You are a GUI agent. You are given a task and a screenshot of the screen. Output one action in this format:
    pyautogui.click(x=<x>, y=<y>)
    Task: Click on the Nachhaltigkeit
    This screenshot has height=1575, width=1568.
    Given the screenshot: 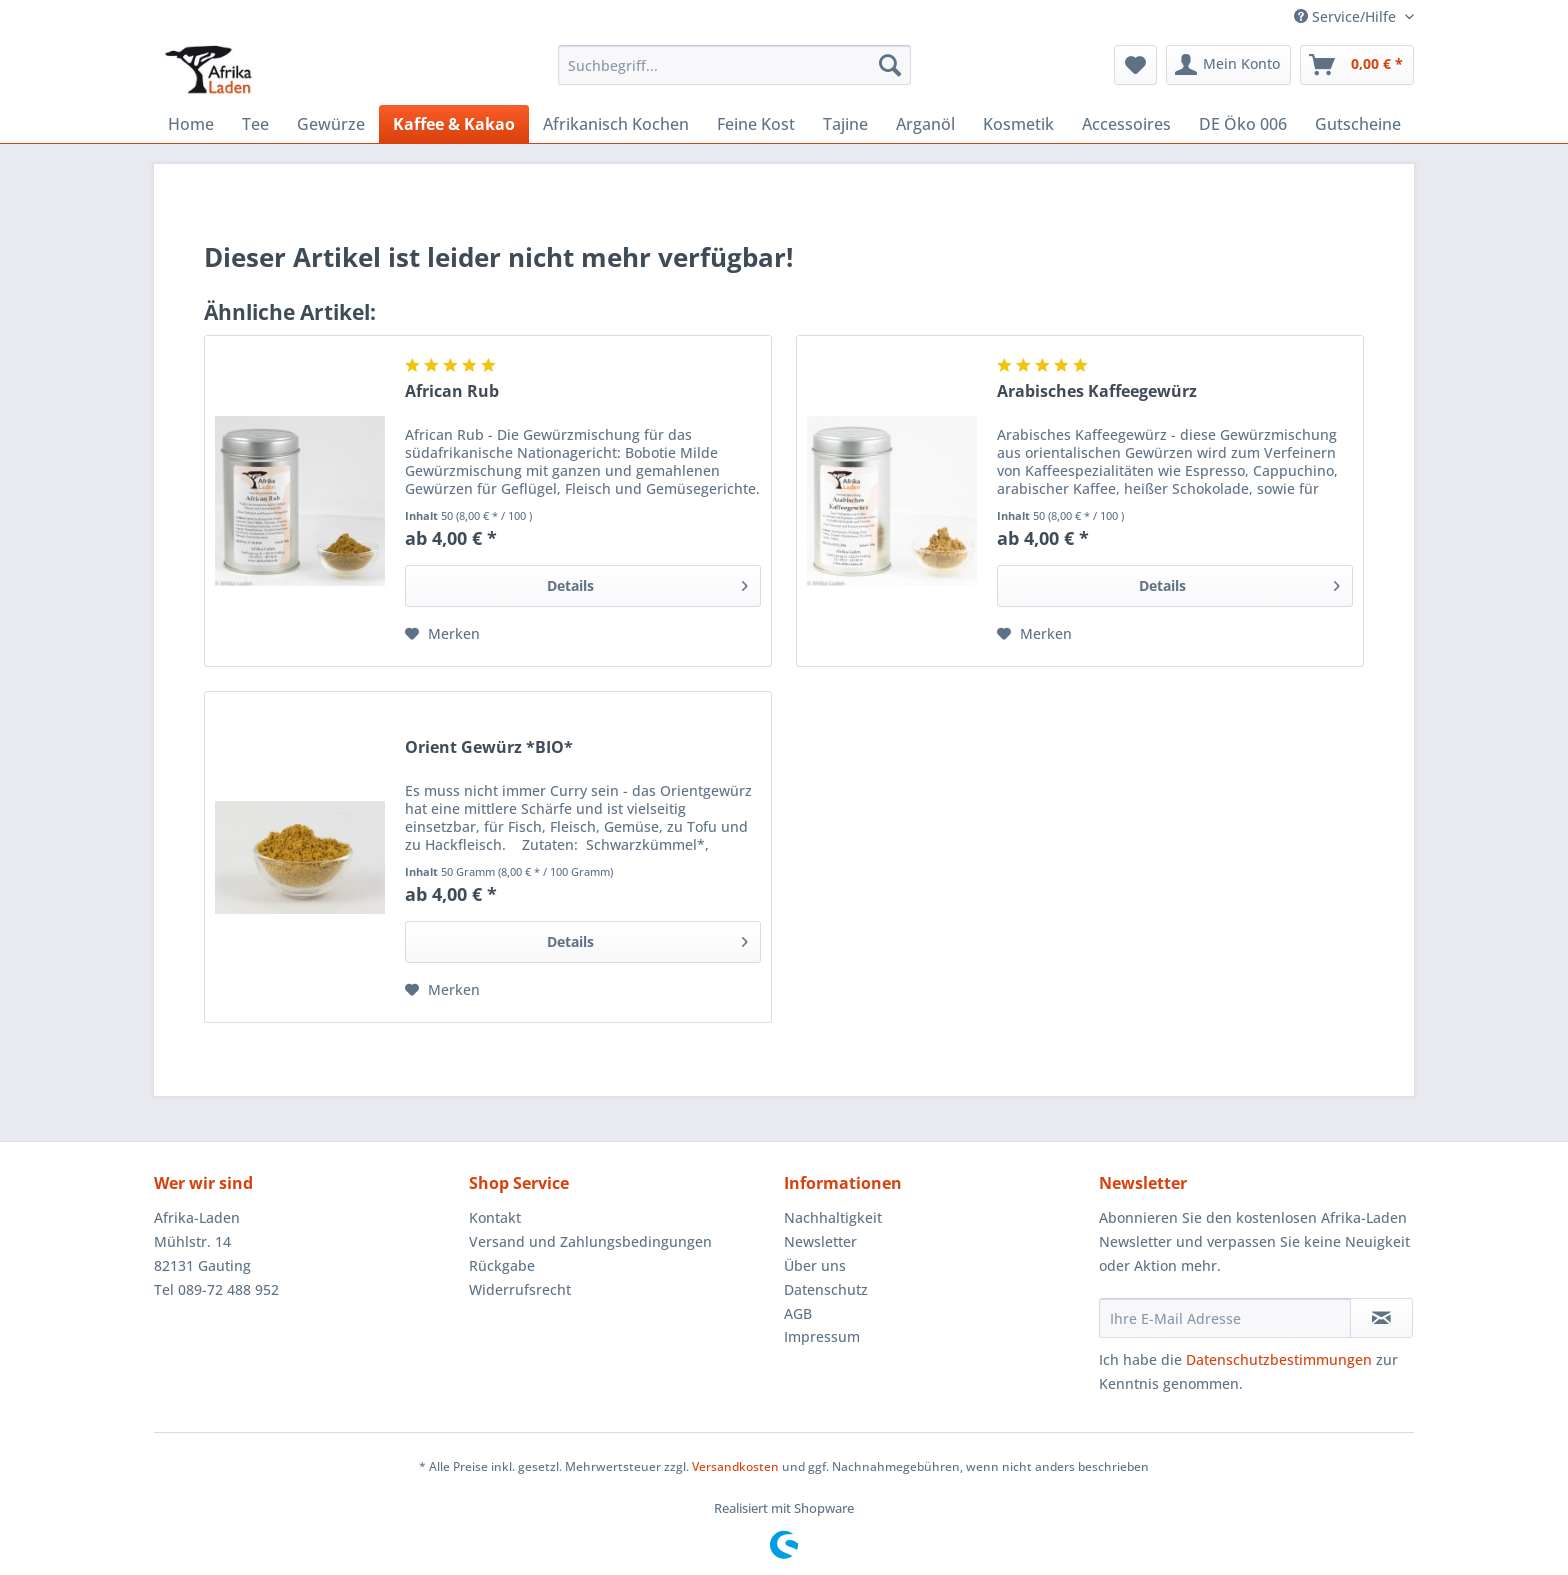 What is the action you would take?
    pyautogui.click(x=833, y=1217)
    